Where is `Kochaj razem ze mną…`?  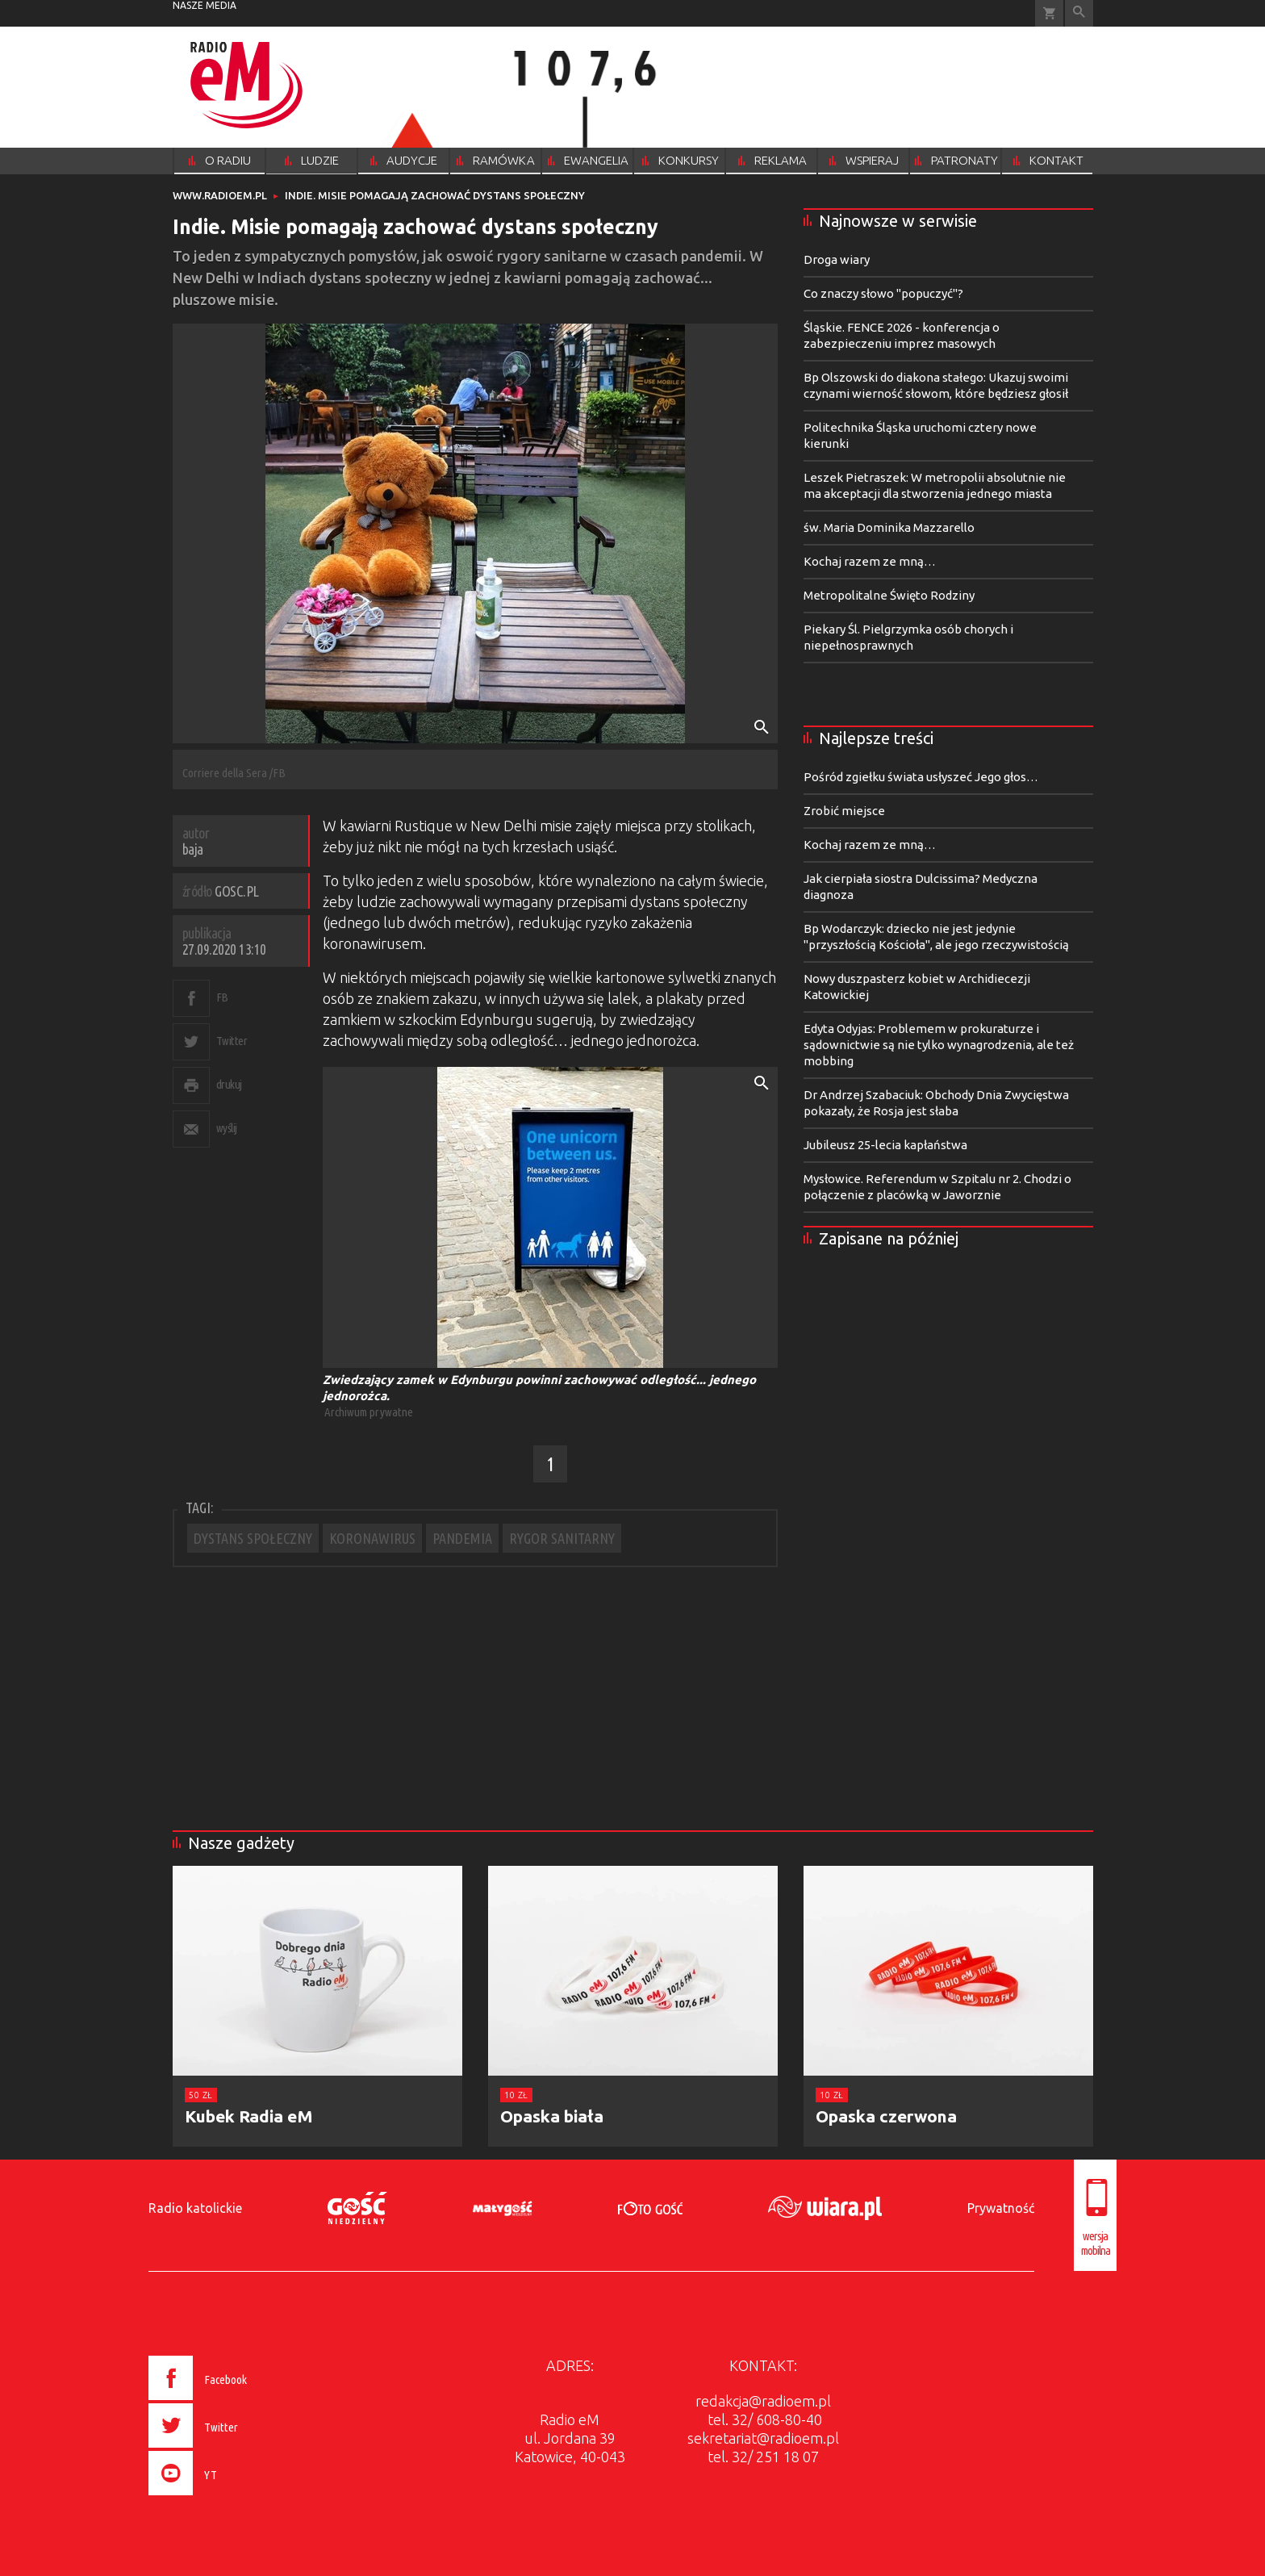
Kochaj razem ze mną… is located at coordinates (870, 561).